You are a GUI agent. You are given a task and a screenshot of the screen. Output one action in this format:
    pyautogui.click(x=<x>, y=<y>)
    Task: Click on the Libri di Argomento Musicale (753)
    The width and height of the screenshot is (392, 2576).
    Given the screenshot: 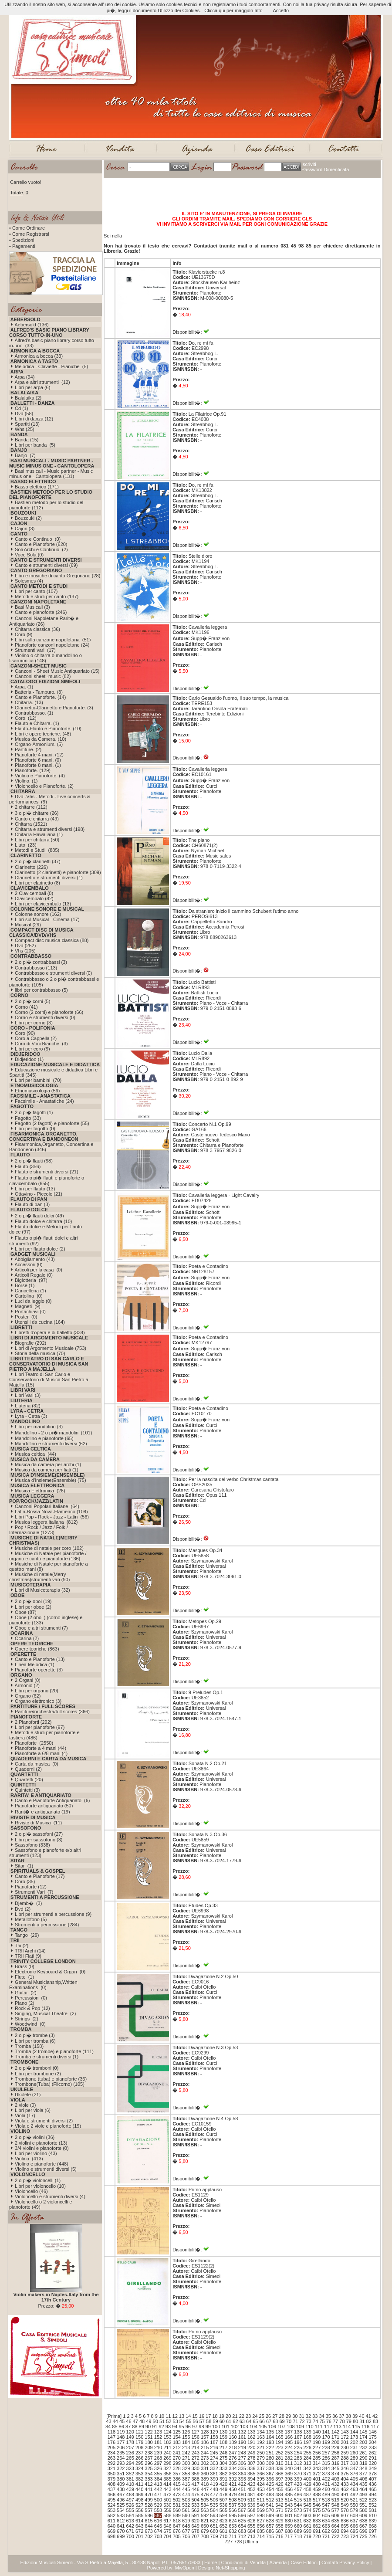 What is the action you would take?
    pyautogui.click(x=50, y=1348)
    